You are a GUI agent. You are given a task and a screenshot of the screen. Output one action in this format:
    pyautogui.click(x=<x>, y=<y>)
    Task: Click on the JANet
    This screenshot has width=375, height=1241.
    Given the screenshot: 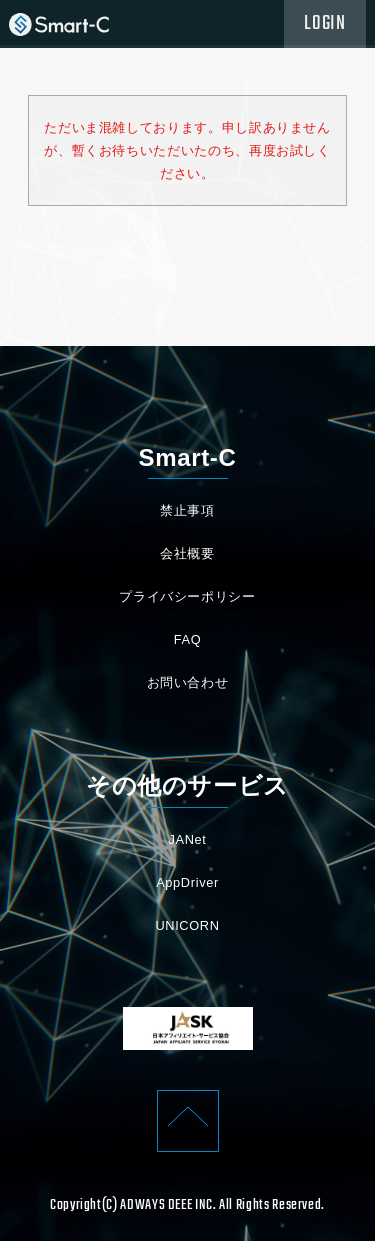 What is the action you would take?
    pyautogui.click(x=187, y=839)
    